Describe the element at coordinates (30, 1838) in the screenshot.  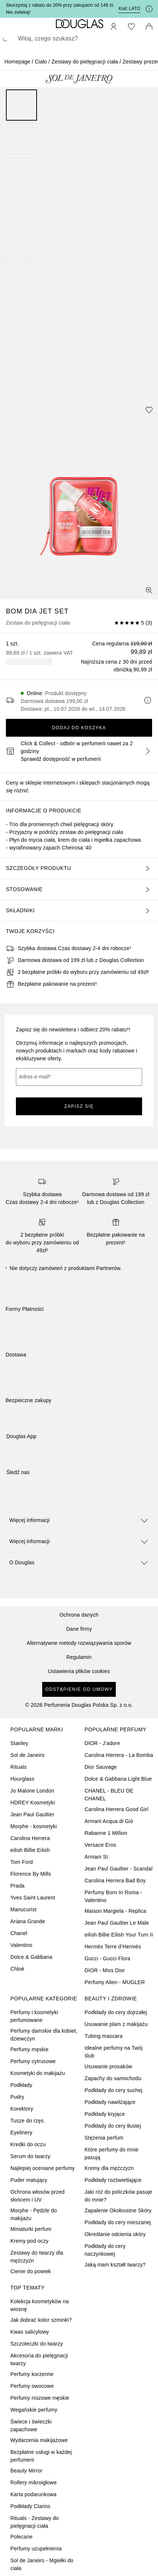
I see `Carolina Herrera` at that location.